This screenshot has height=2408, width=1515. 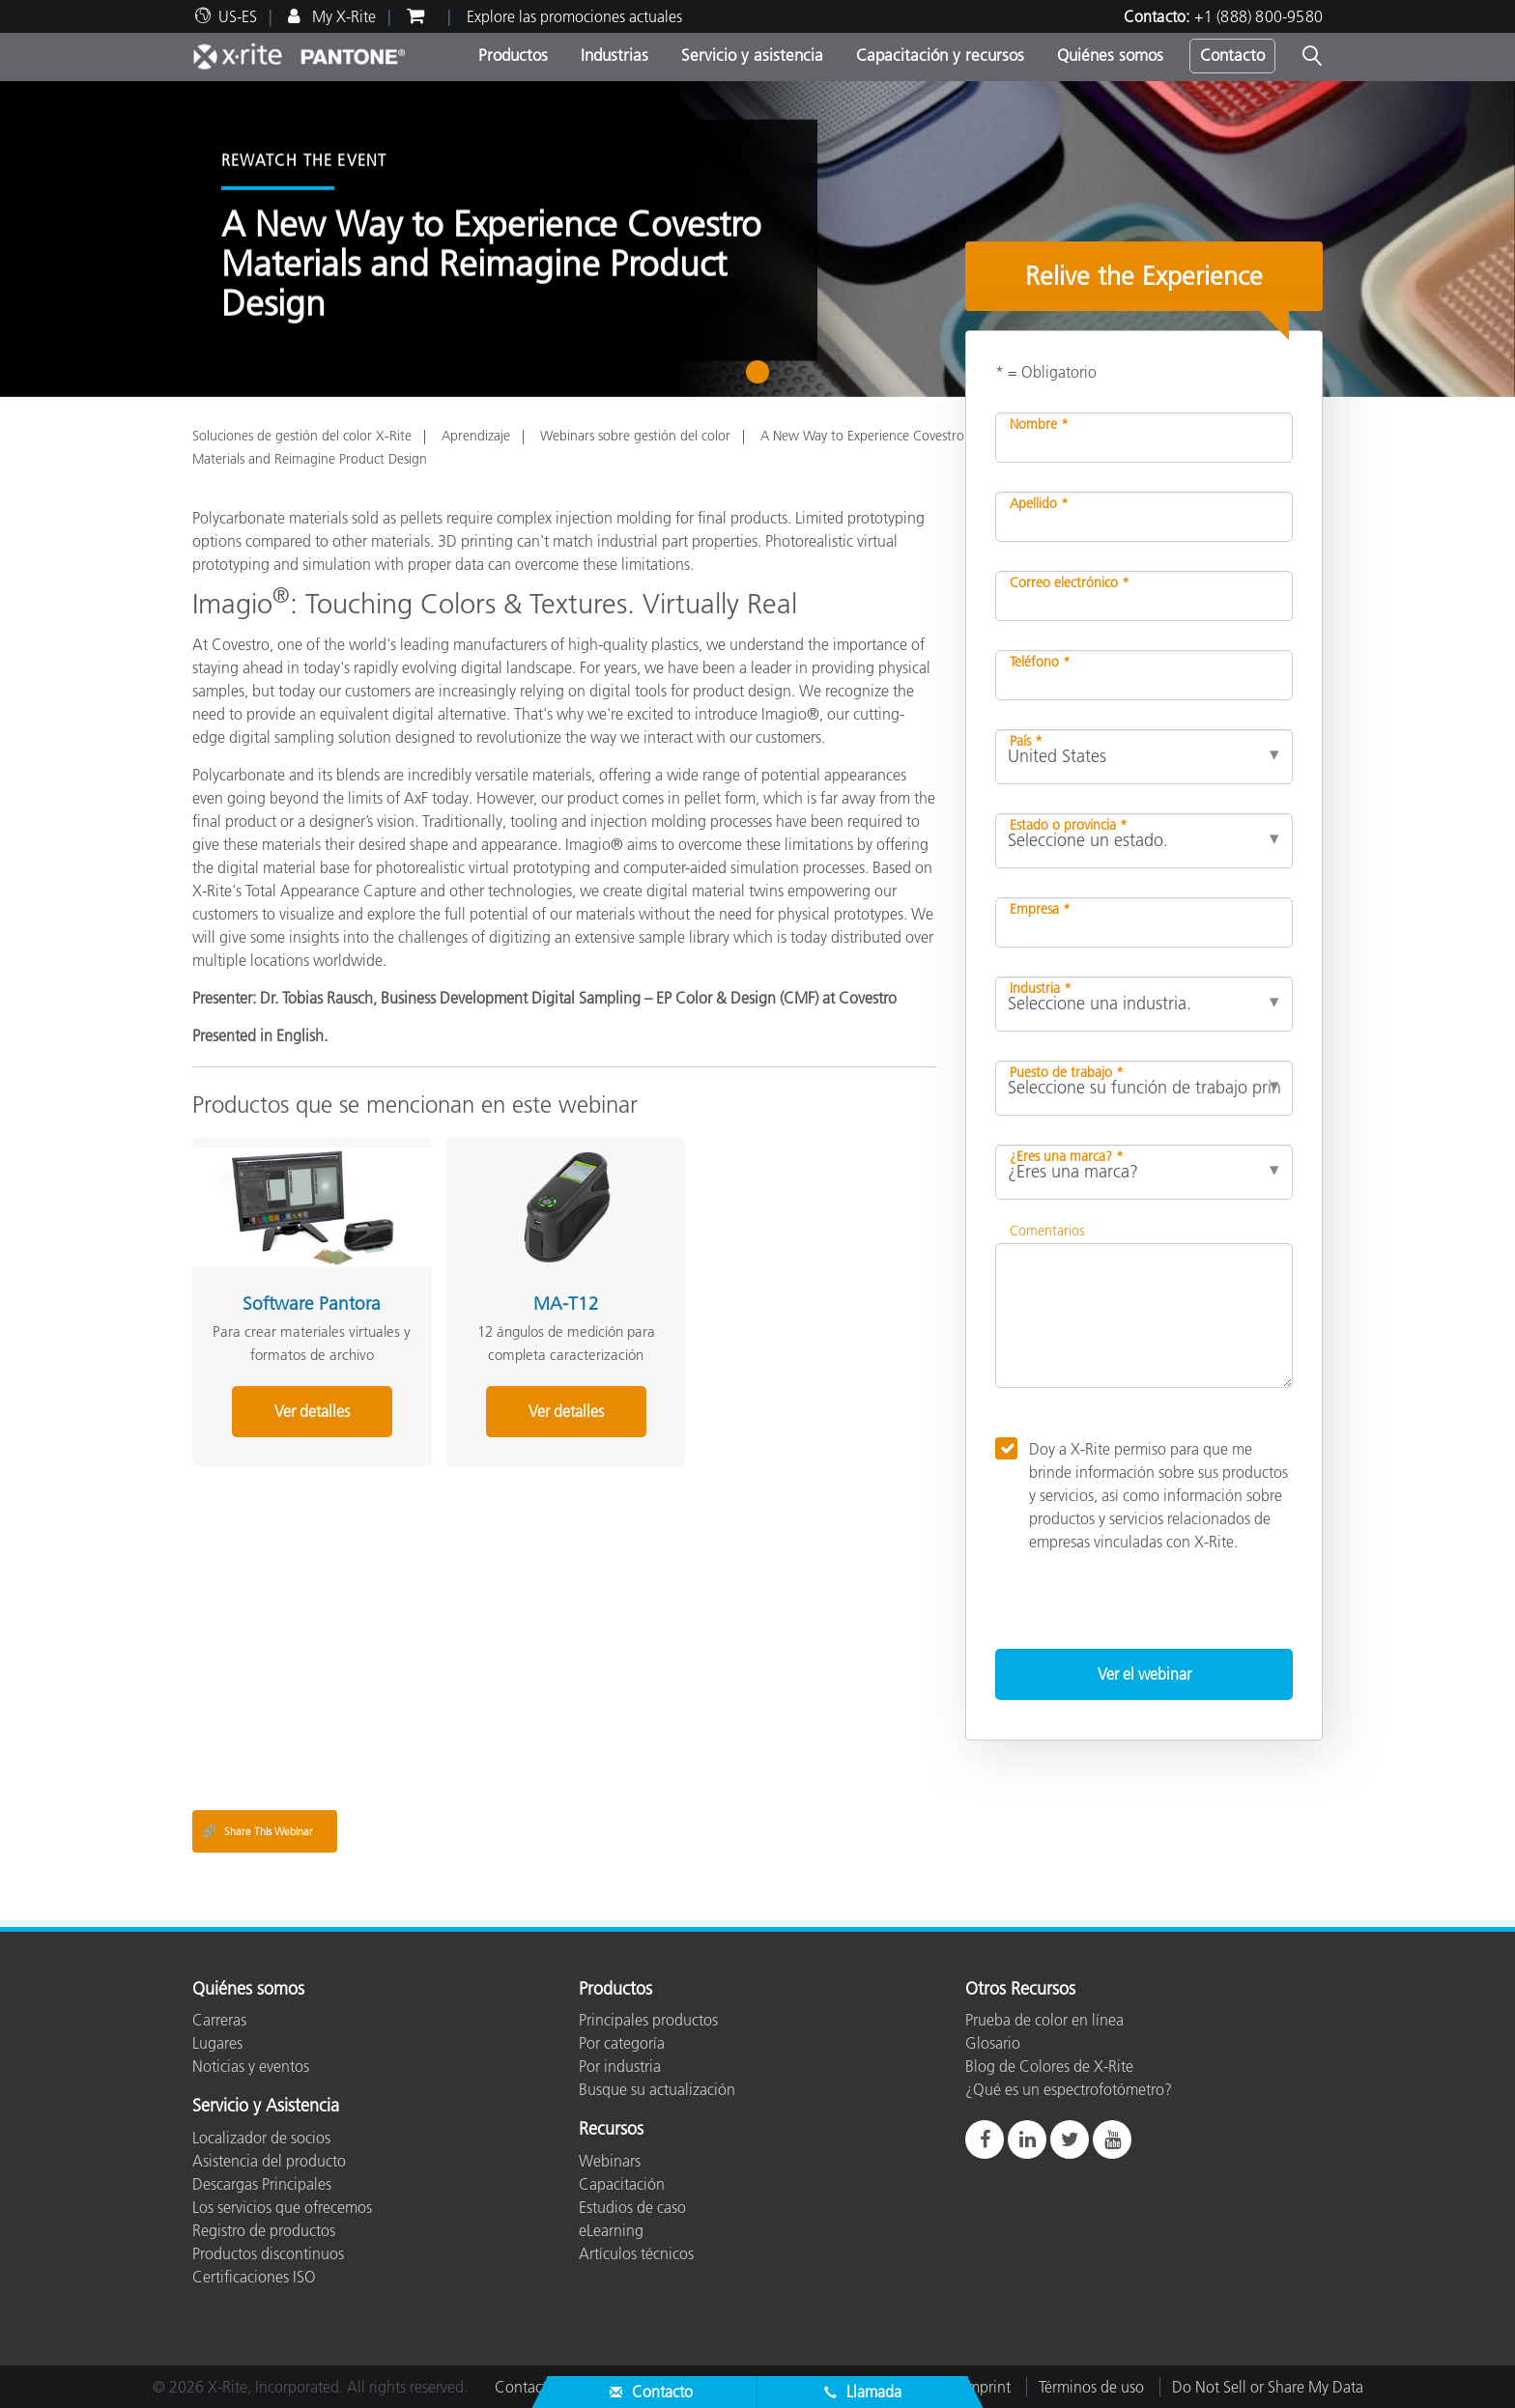 What do you see at coordinates (1110, 55) in the screenshot?
I see `Quiénes somos` at bounding box center [1110, 55].